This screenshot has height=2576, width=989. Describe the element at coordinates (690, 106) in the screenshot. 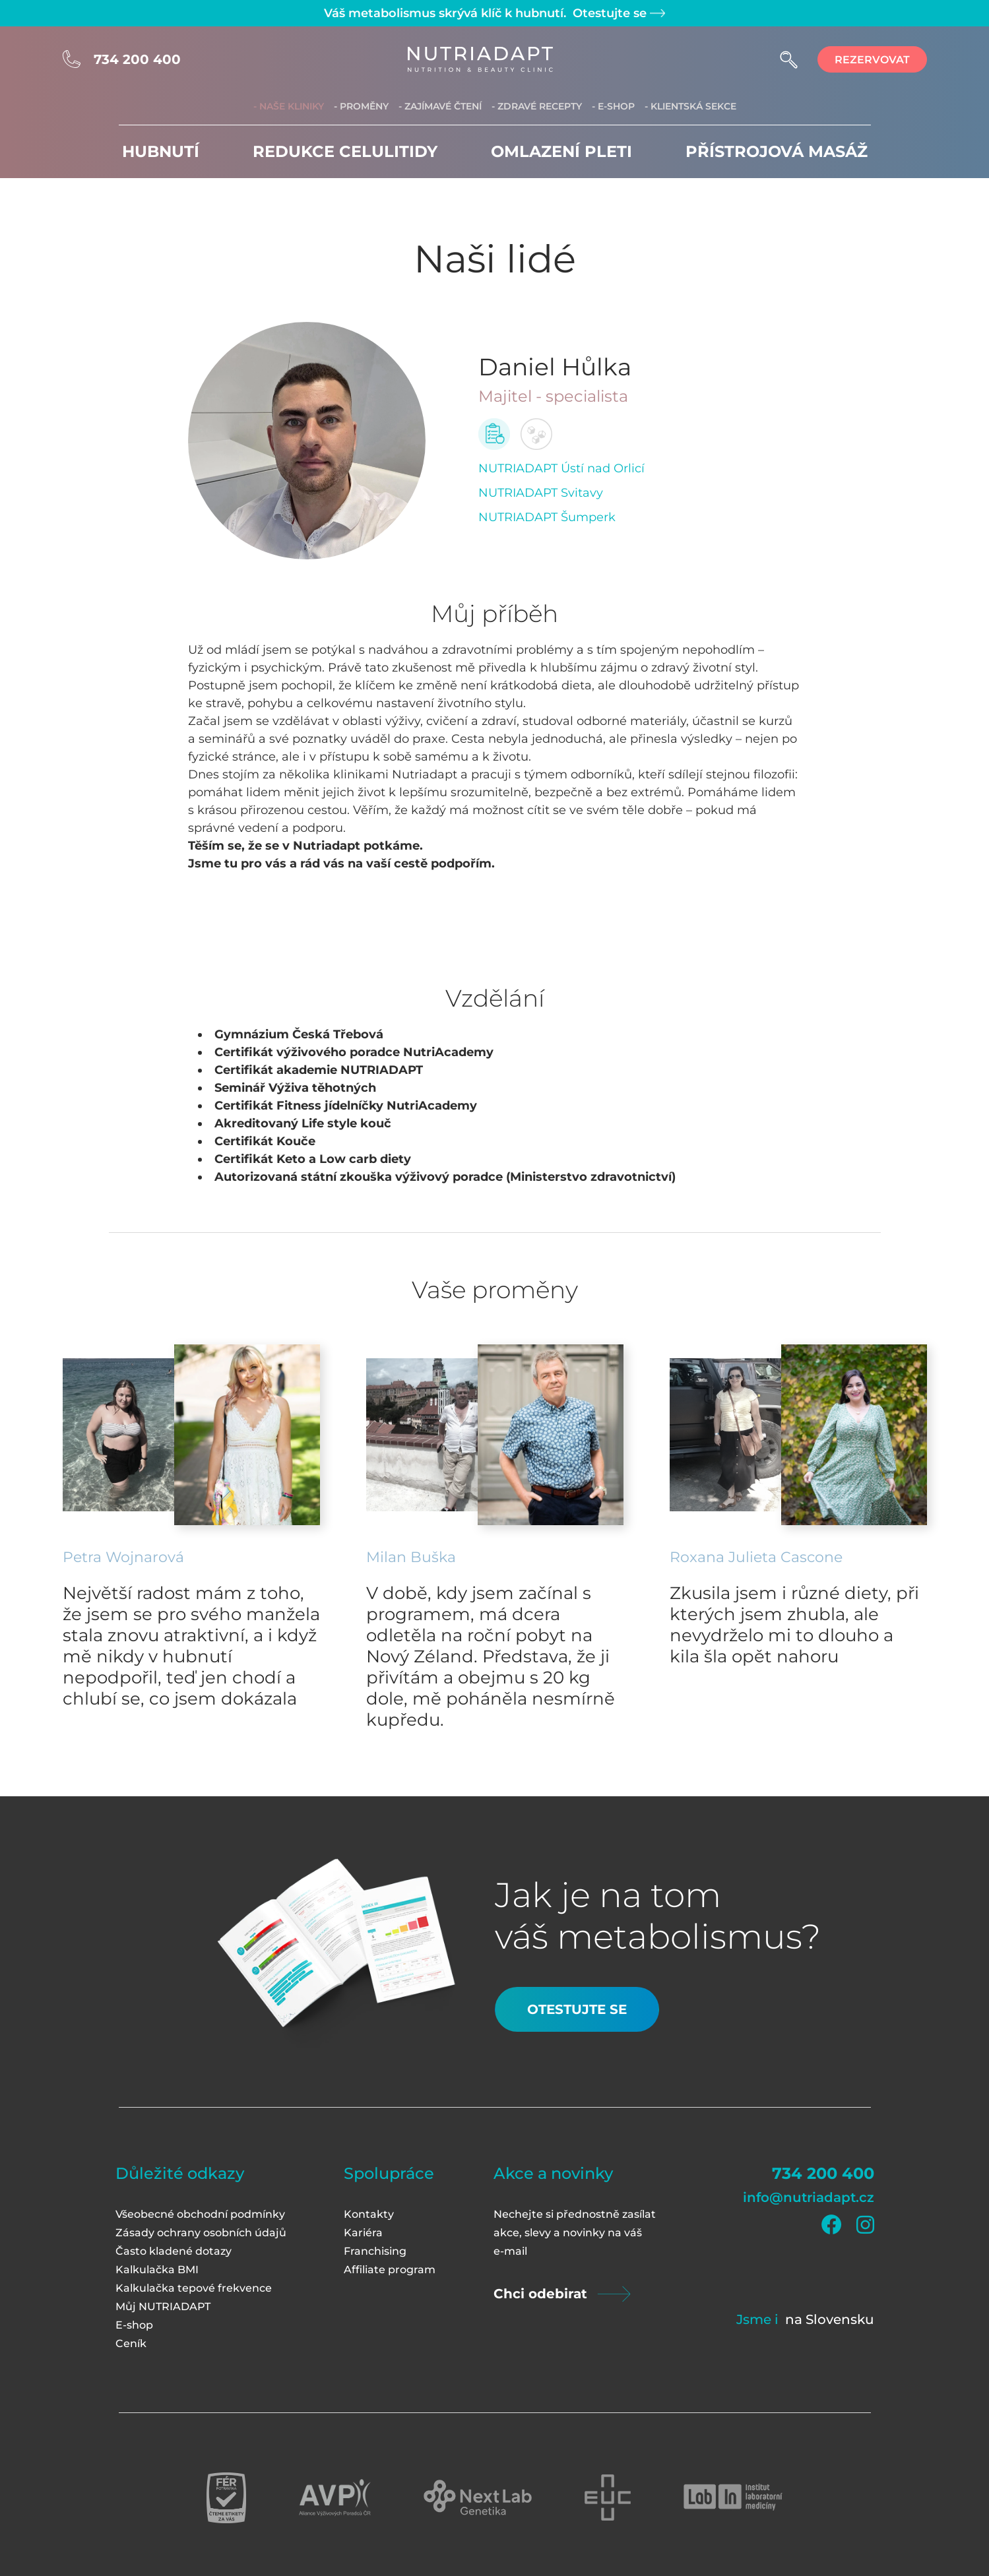

I see `- Klientská sekce` at that location.